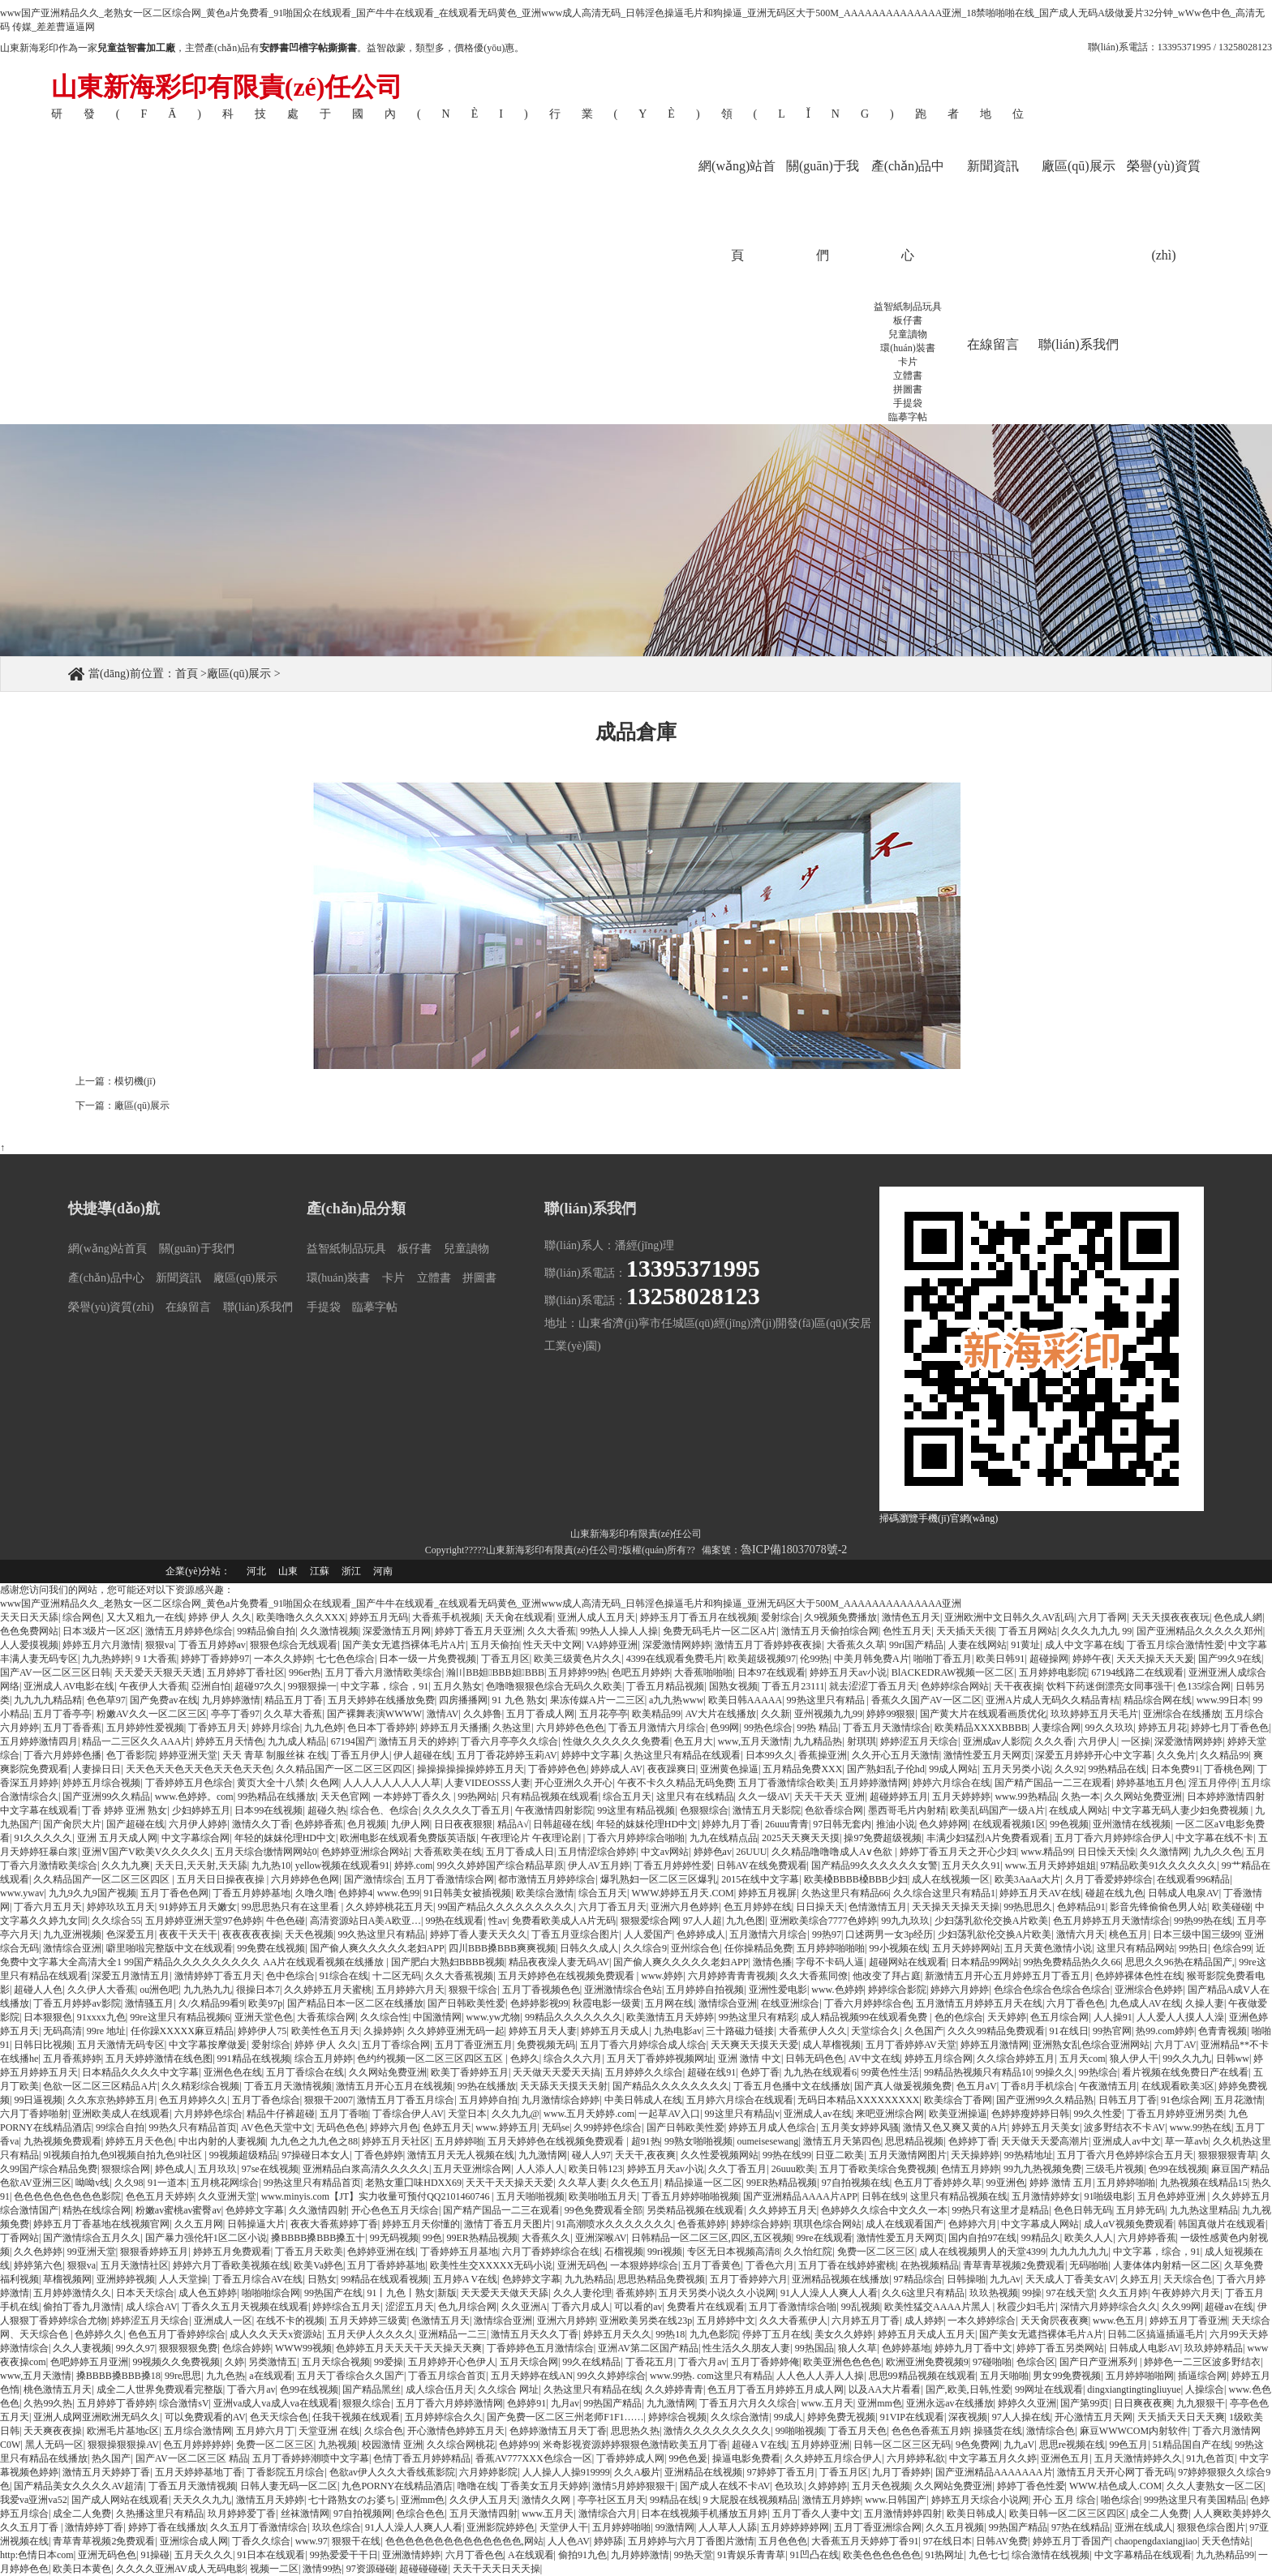 The width and height of the screenshot is (1272, 2576). What do you see at coordinates (1016, 1769) in the screenshot?
I see `五月天另类小说` at bounding box center [1016, 1769].